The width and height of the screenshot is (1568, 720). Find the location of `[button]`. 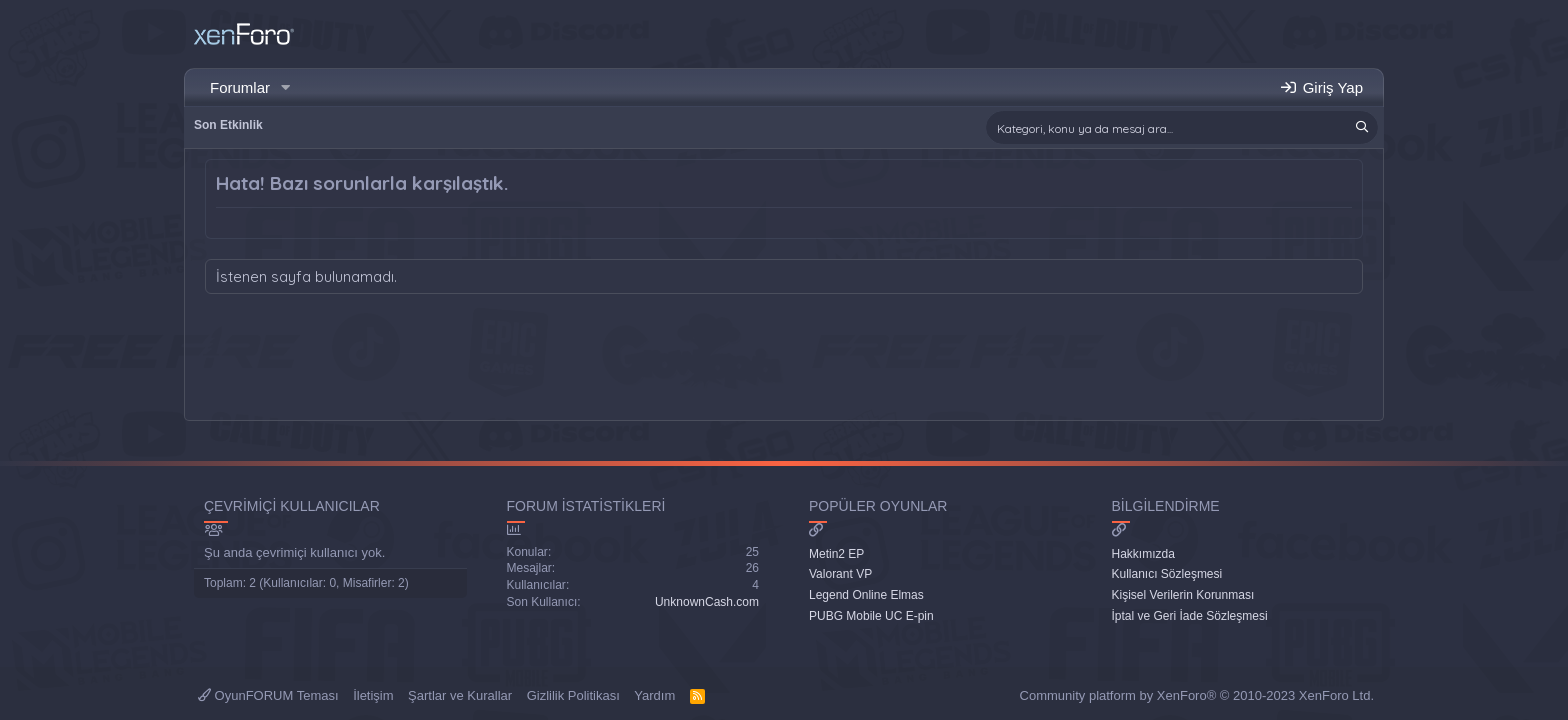

[button] is located at coordinates (286, 87).